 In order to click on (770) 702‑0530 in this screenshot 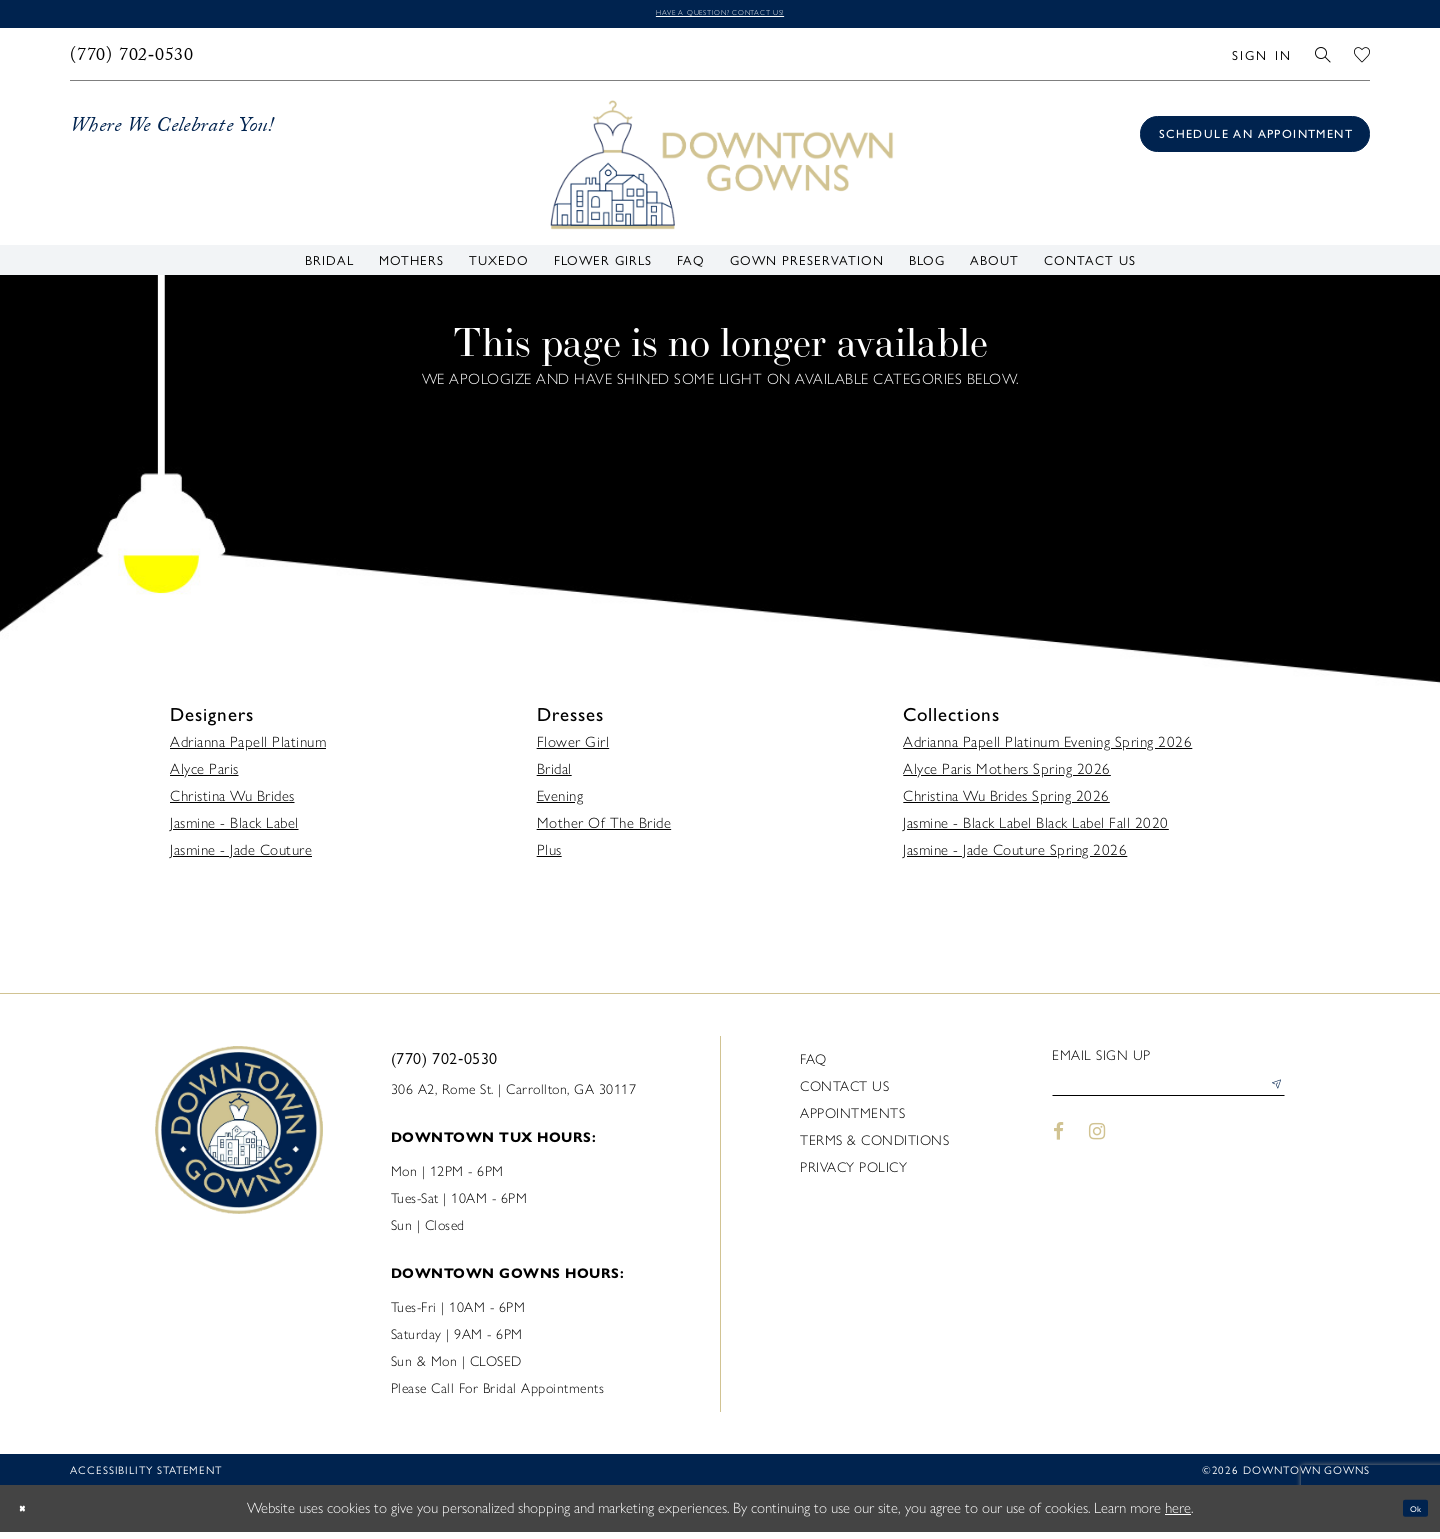, I will do `click(444, 1064)`.